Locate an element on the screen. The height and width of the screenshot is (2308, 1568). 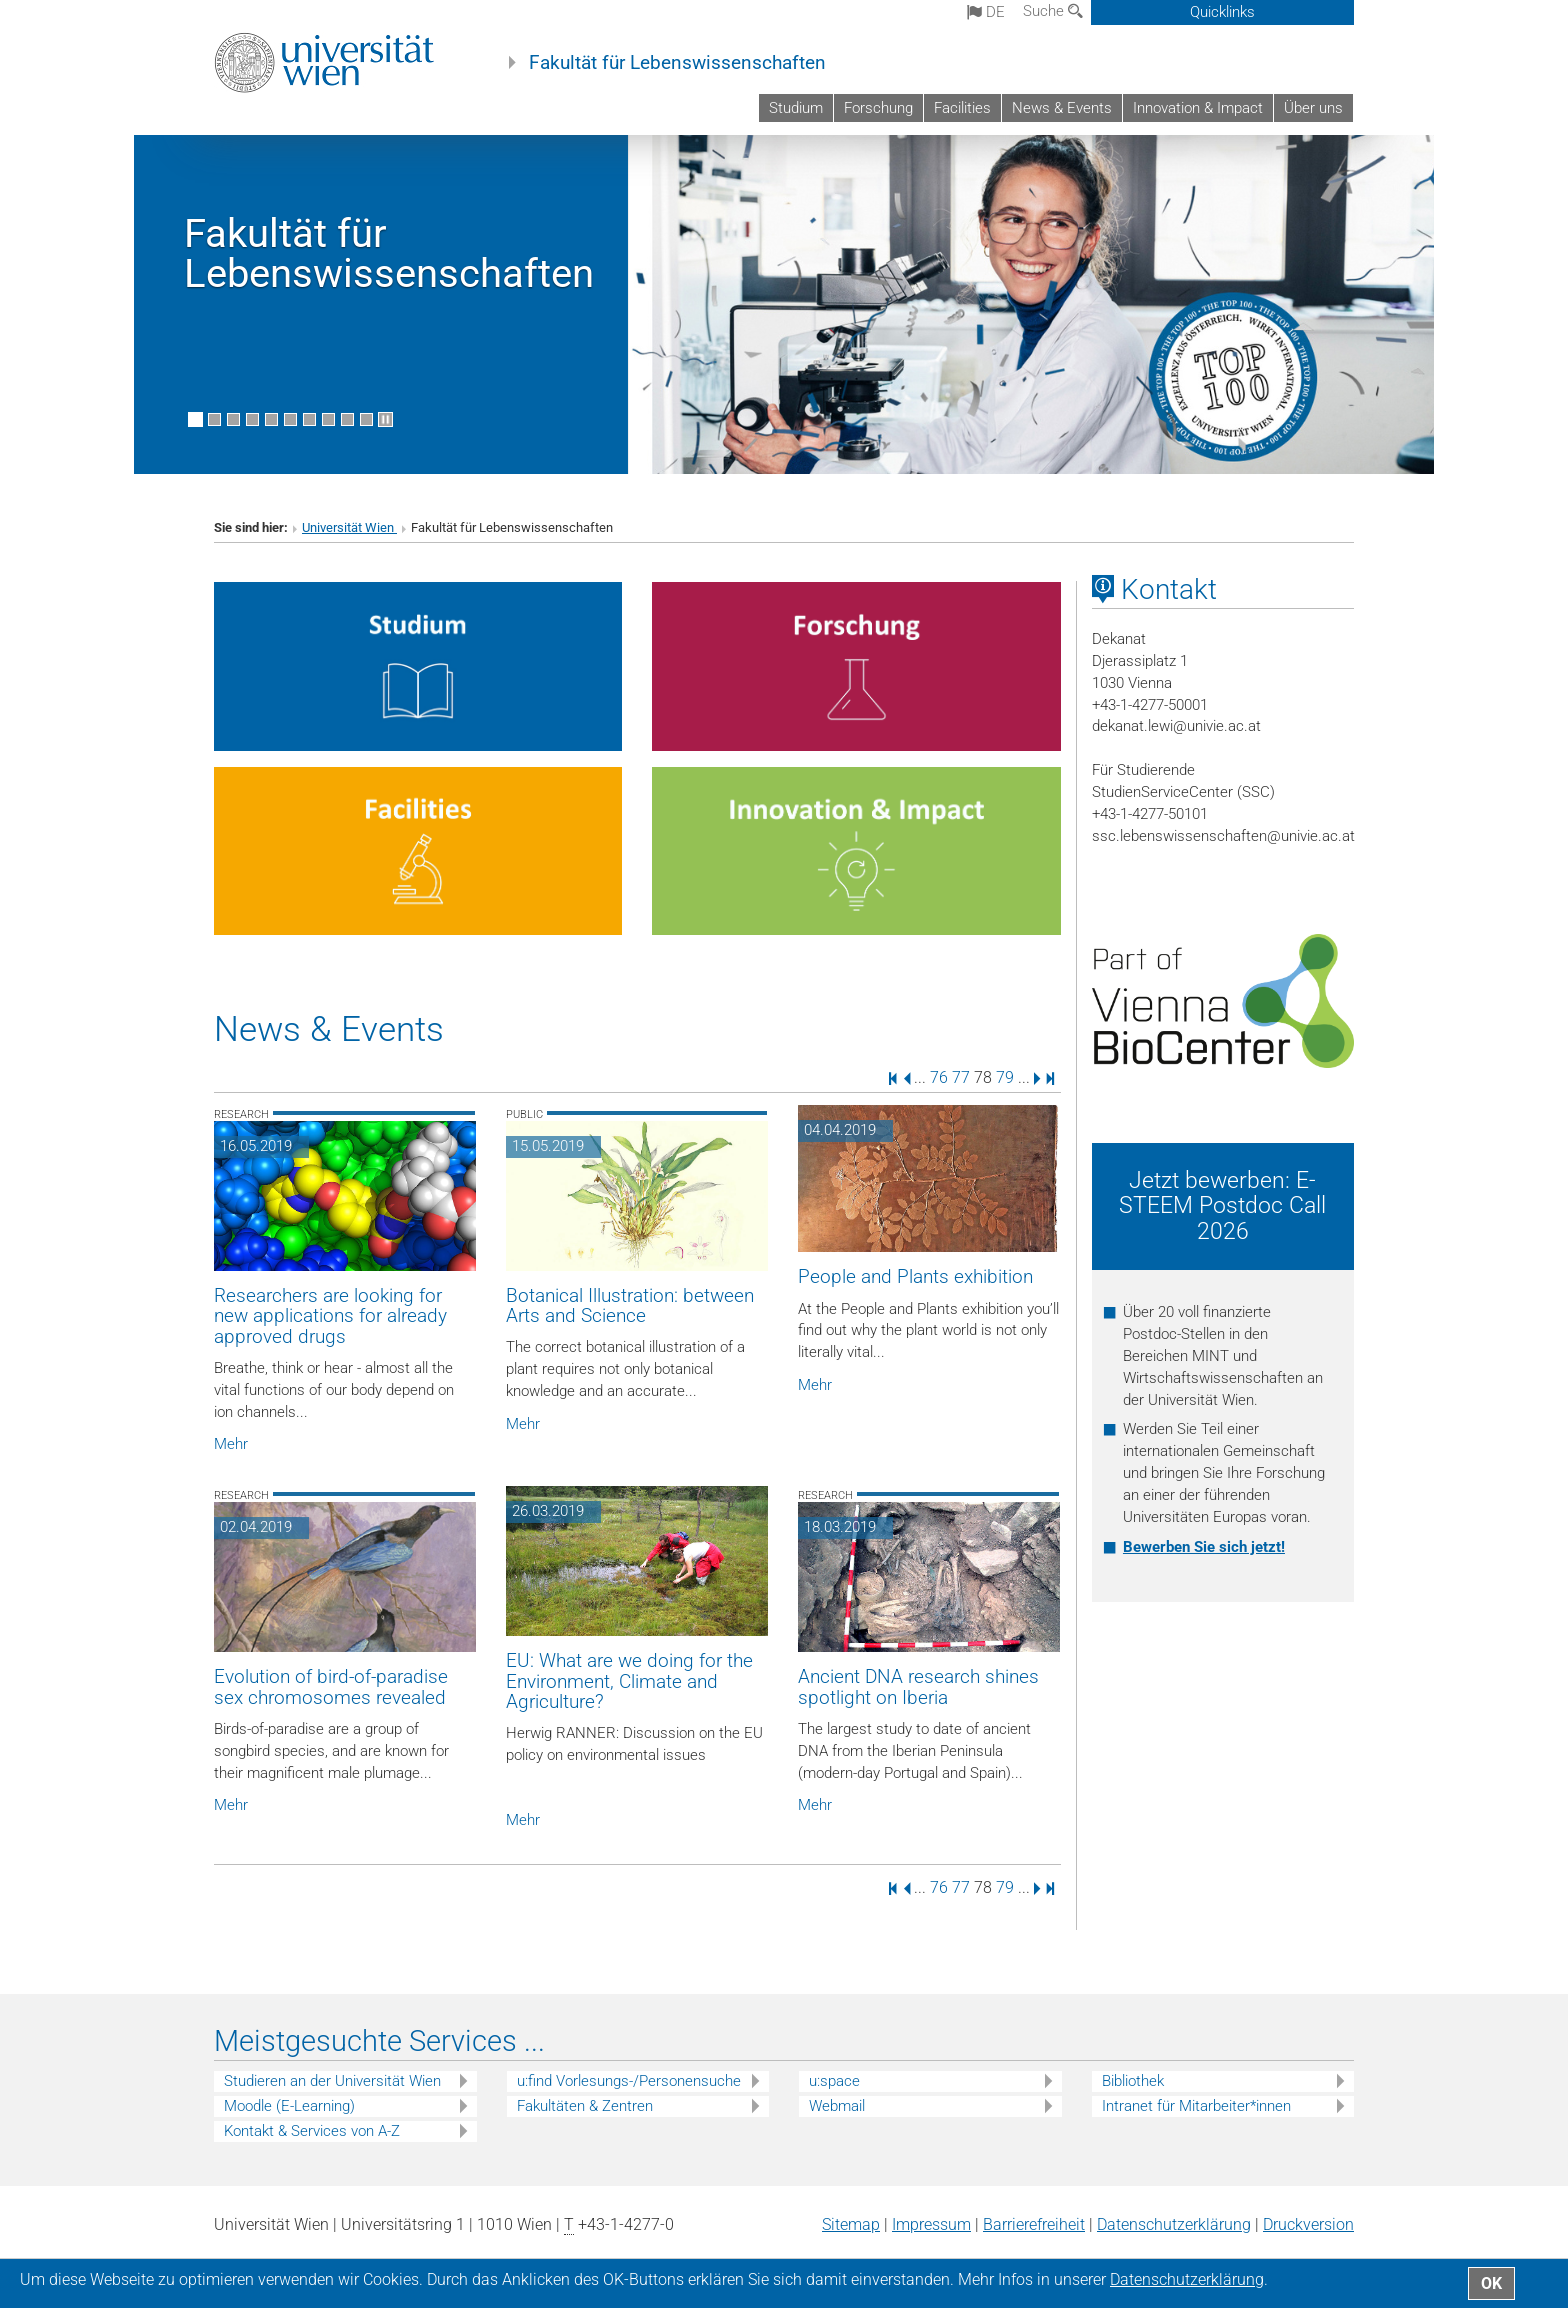
Suche is located at coordinates (1053, 11).